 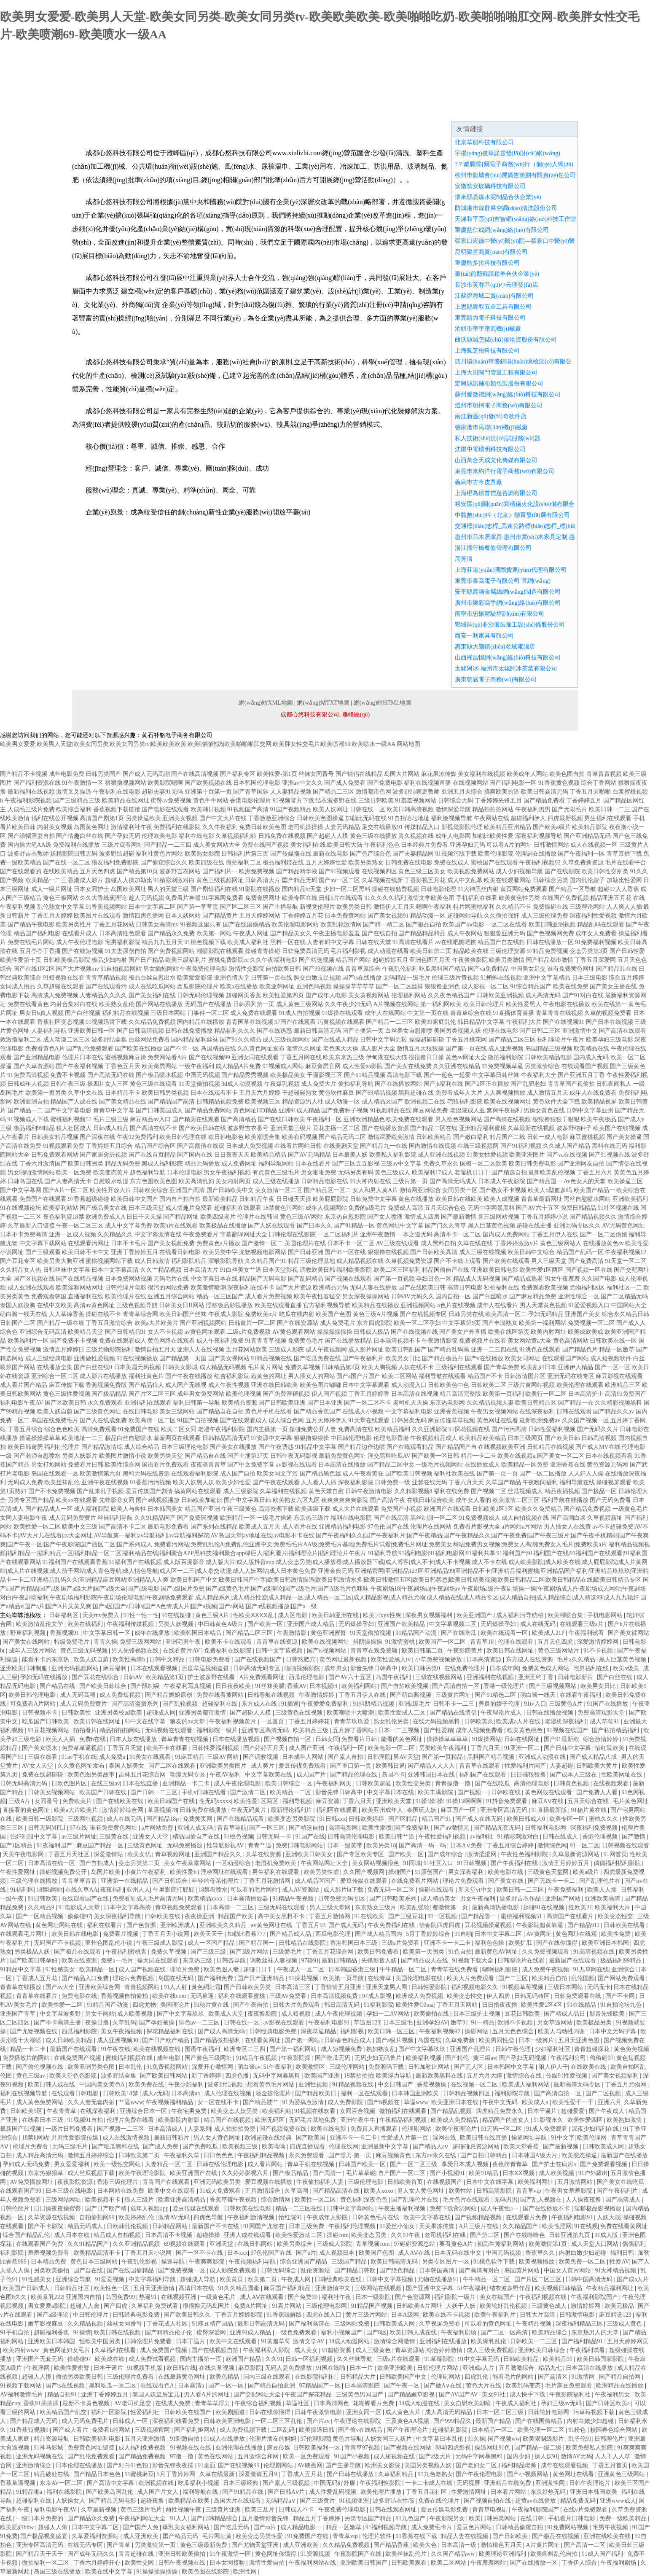 What do you see at coordinates (500, 1323) in the screenshot?
I see `国产丰满熟女` at bounding box center [500, 1323].